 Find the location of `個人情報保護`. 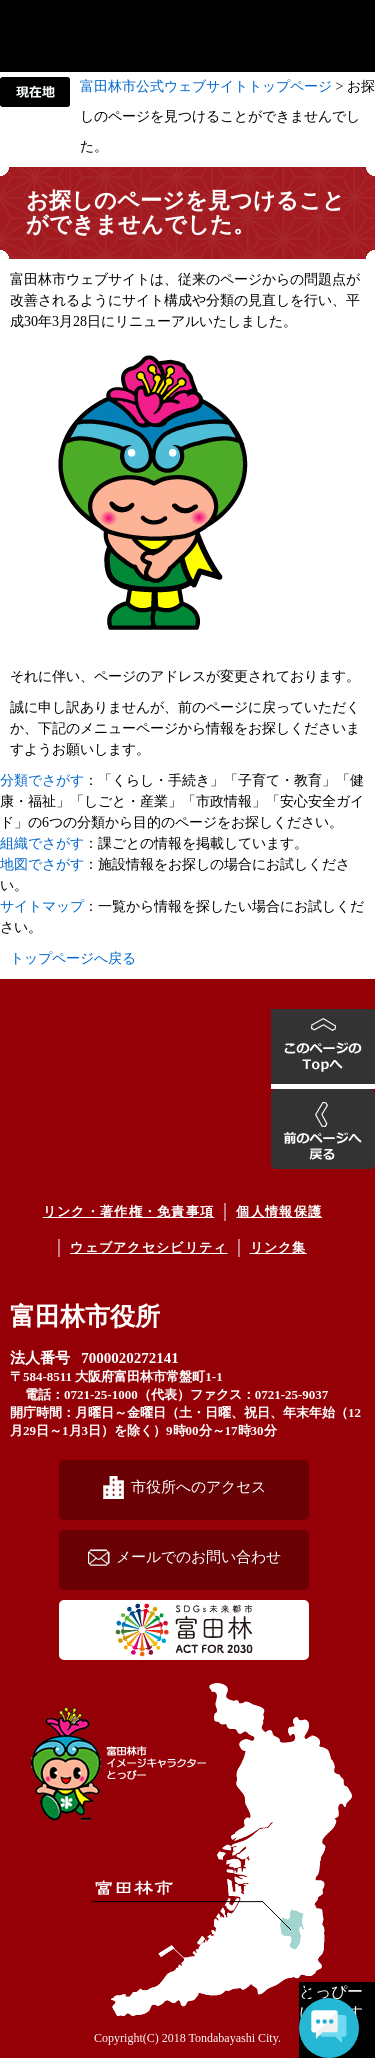

個人情報保護 is located at coordinates (279, 1211).